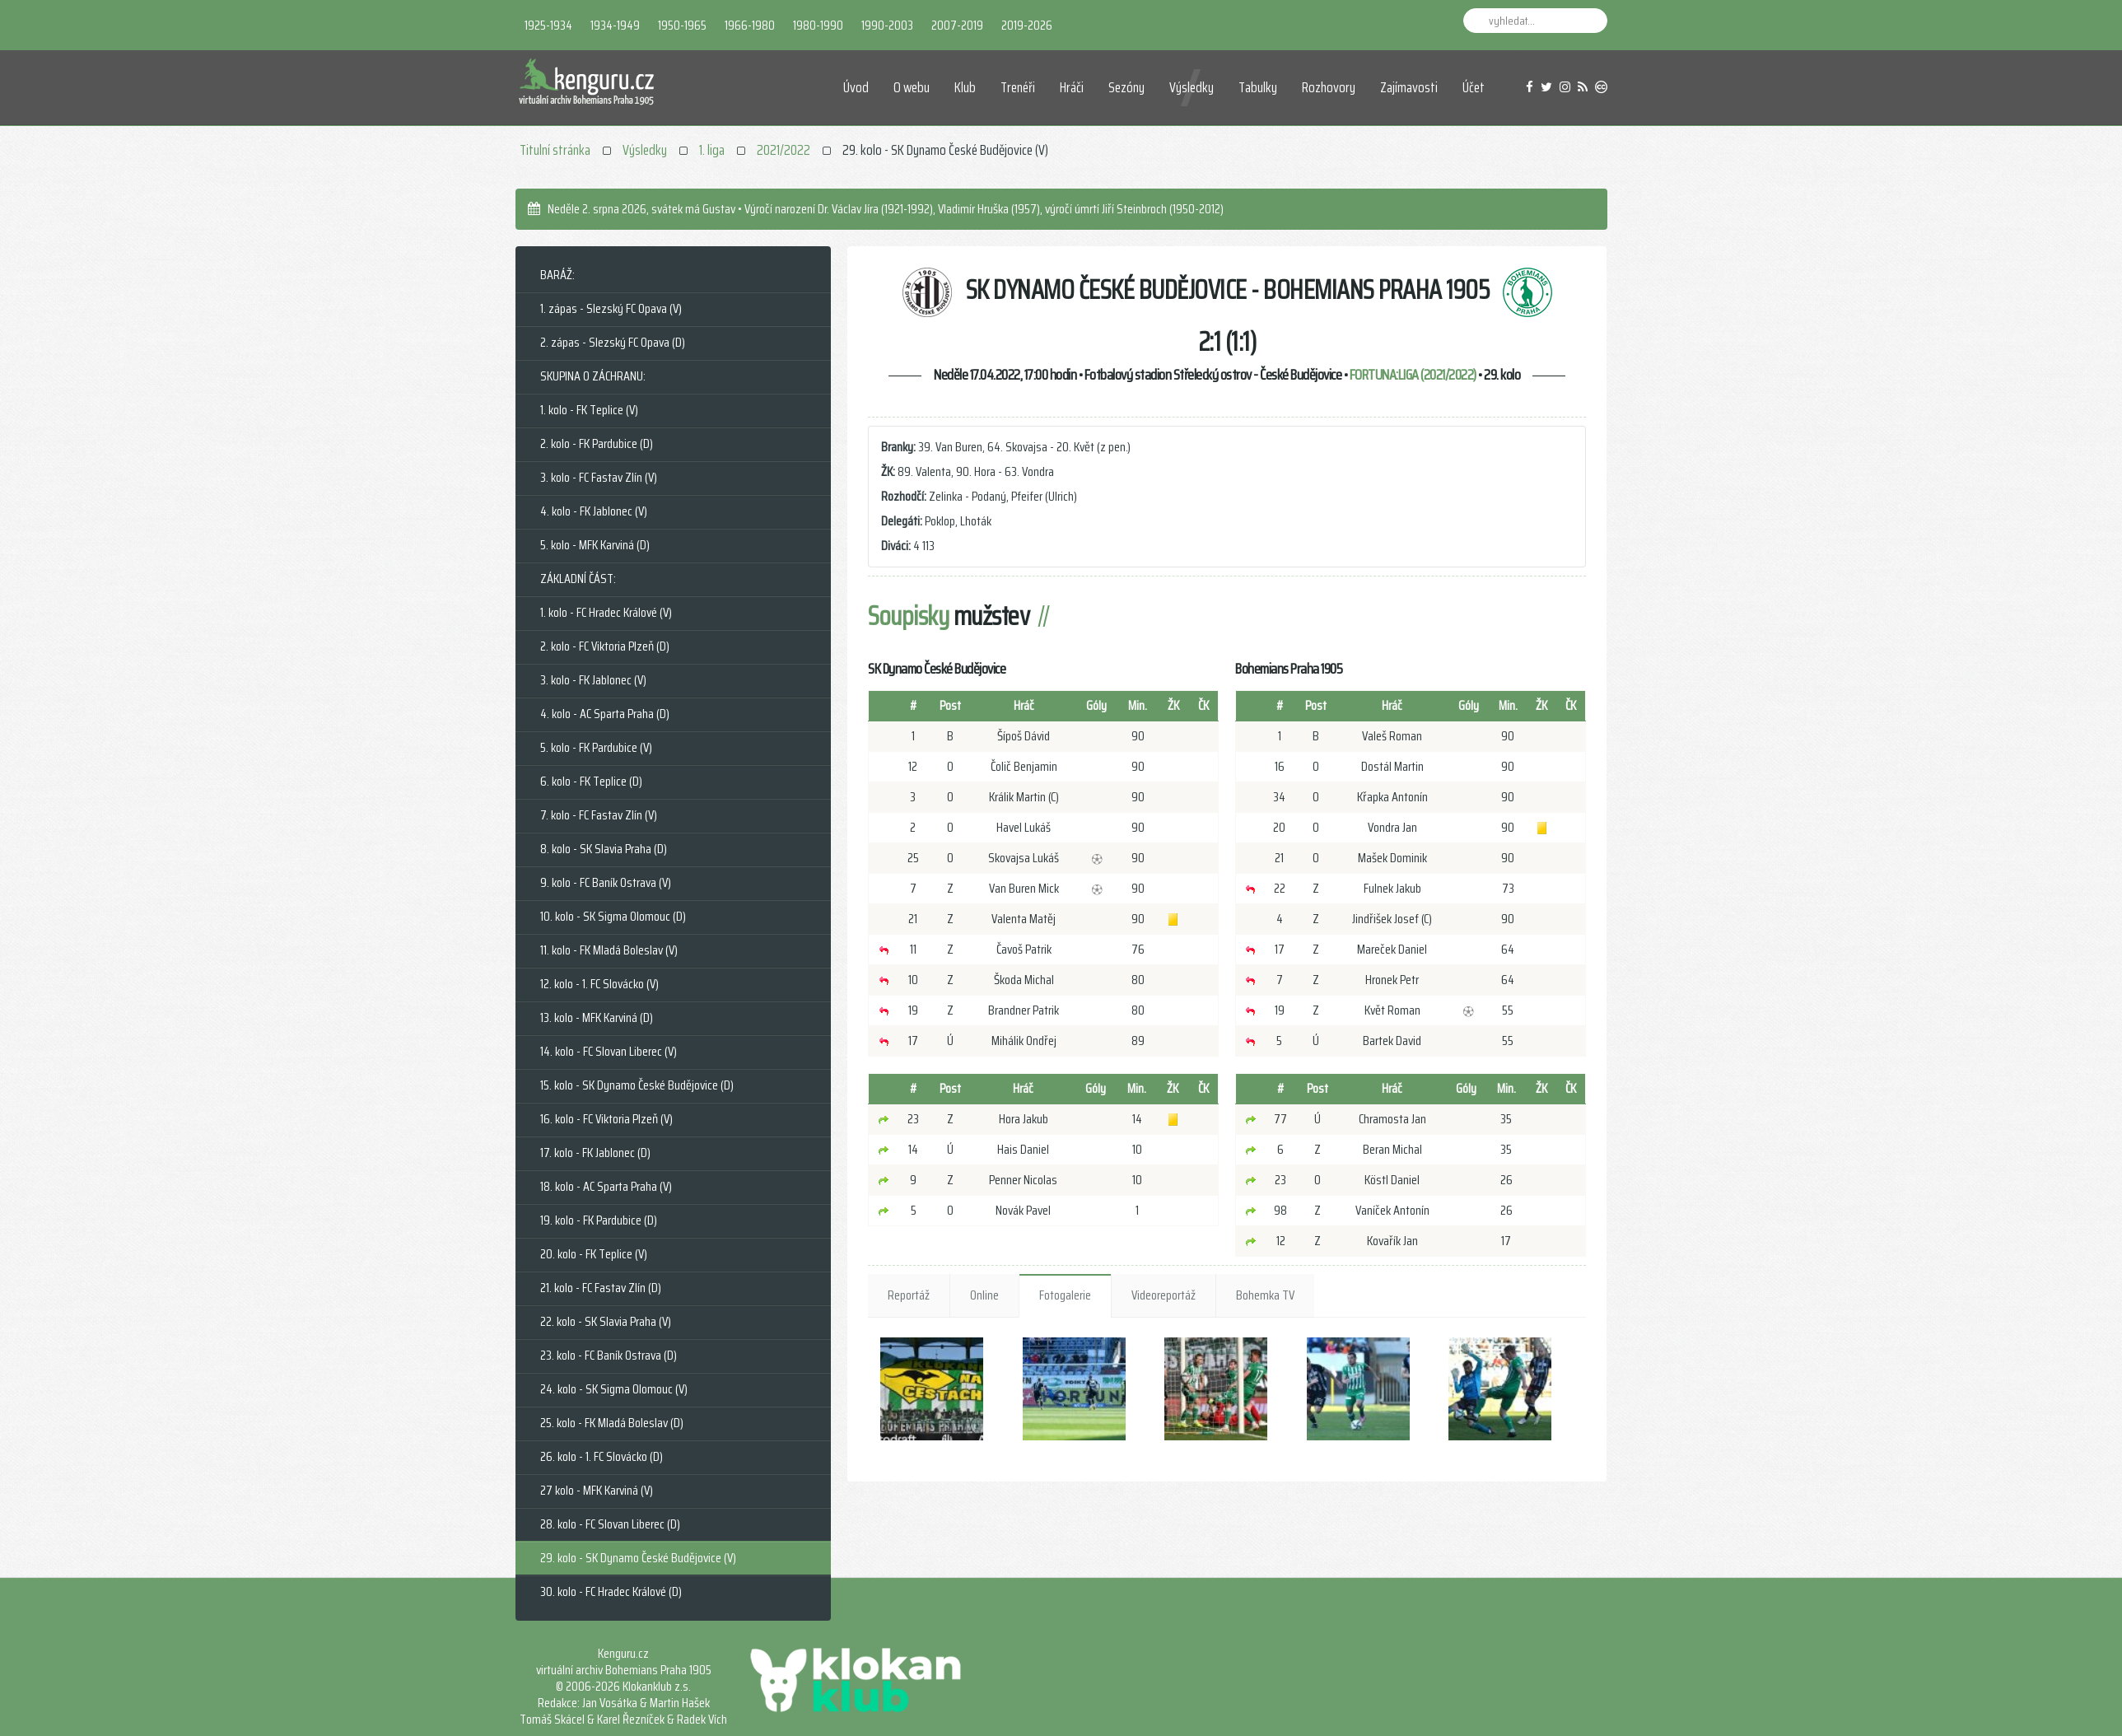 This screenshot has height=1736, width=2122. What do you see at coordinates (606, 1118) in the screenshot?
I see `16. kolo - FC Viktoria Plzeň (V)` at bounding box center [606, 1118].